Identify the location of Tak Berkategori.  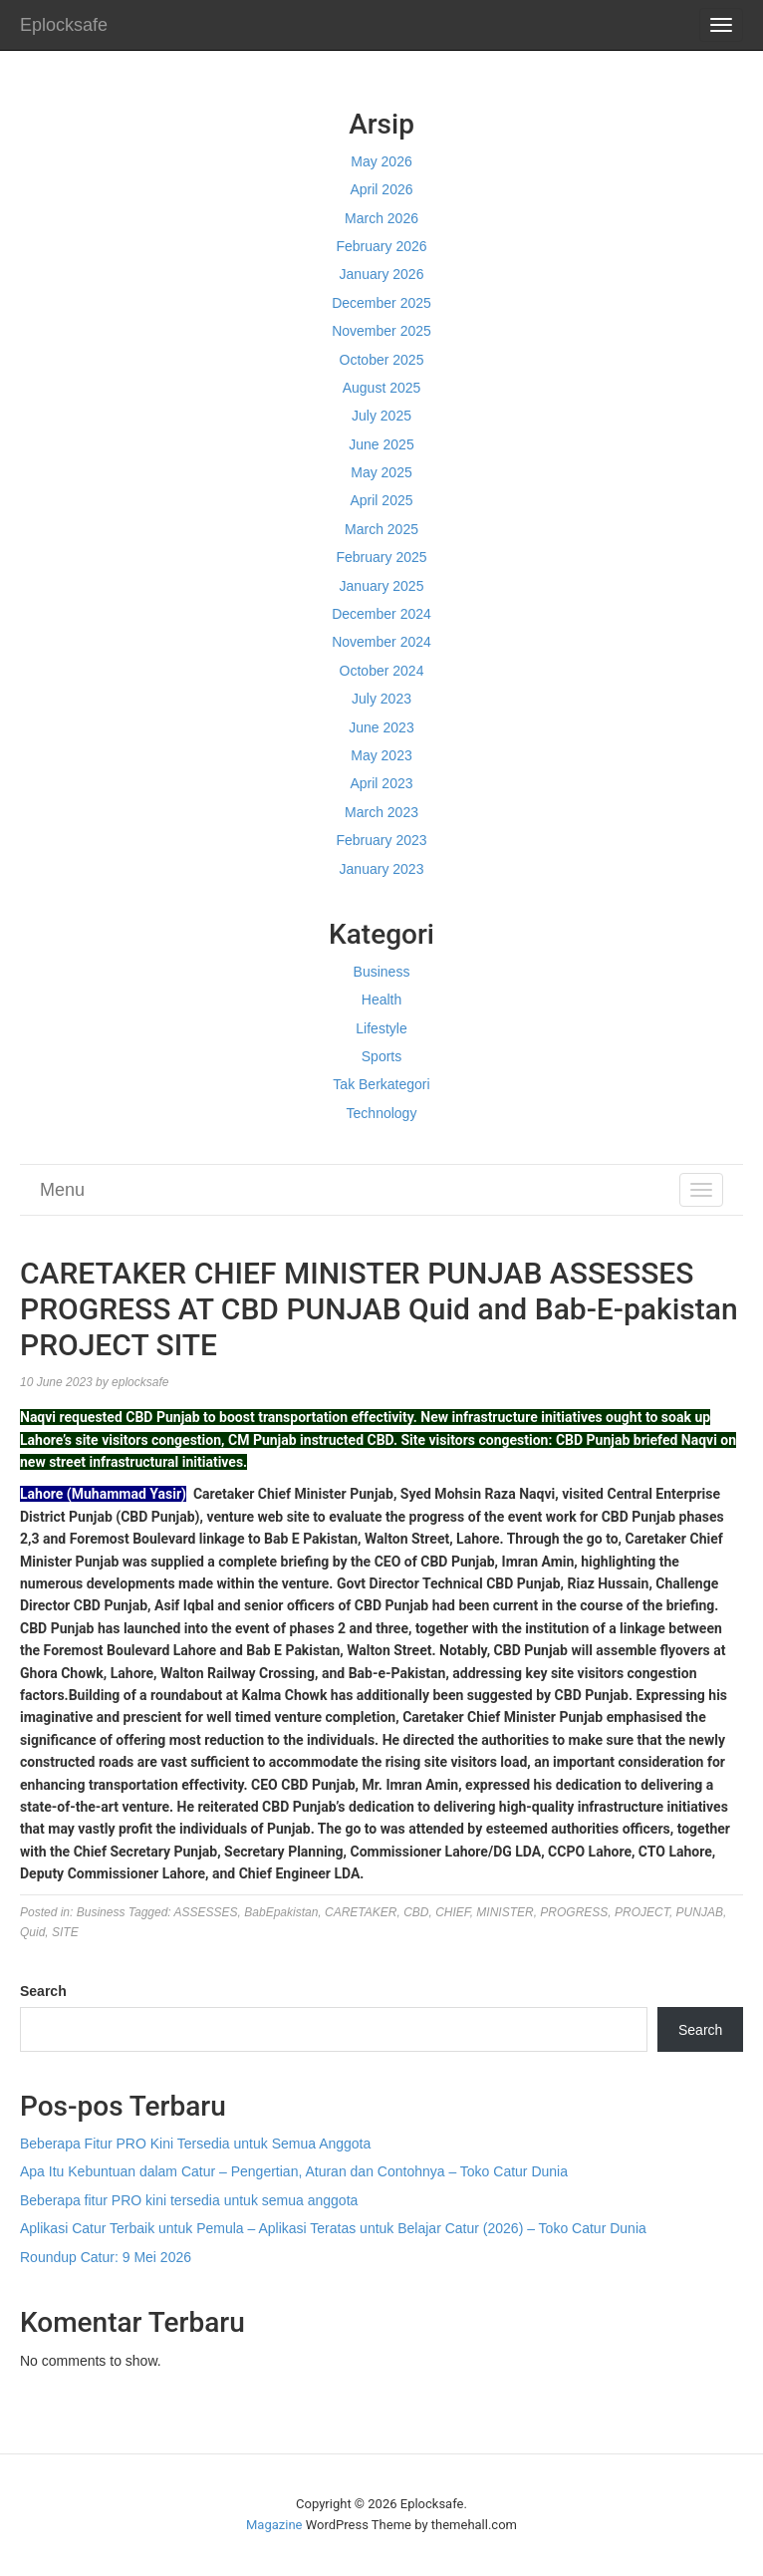
(381, 1084).